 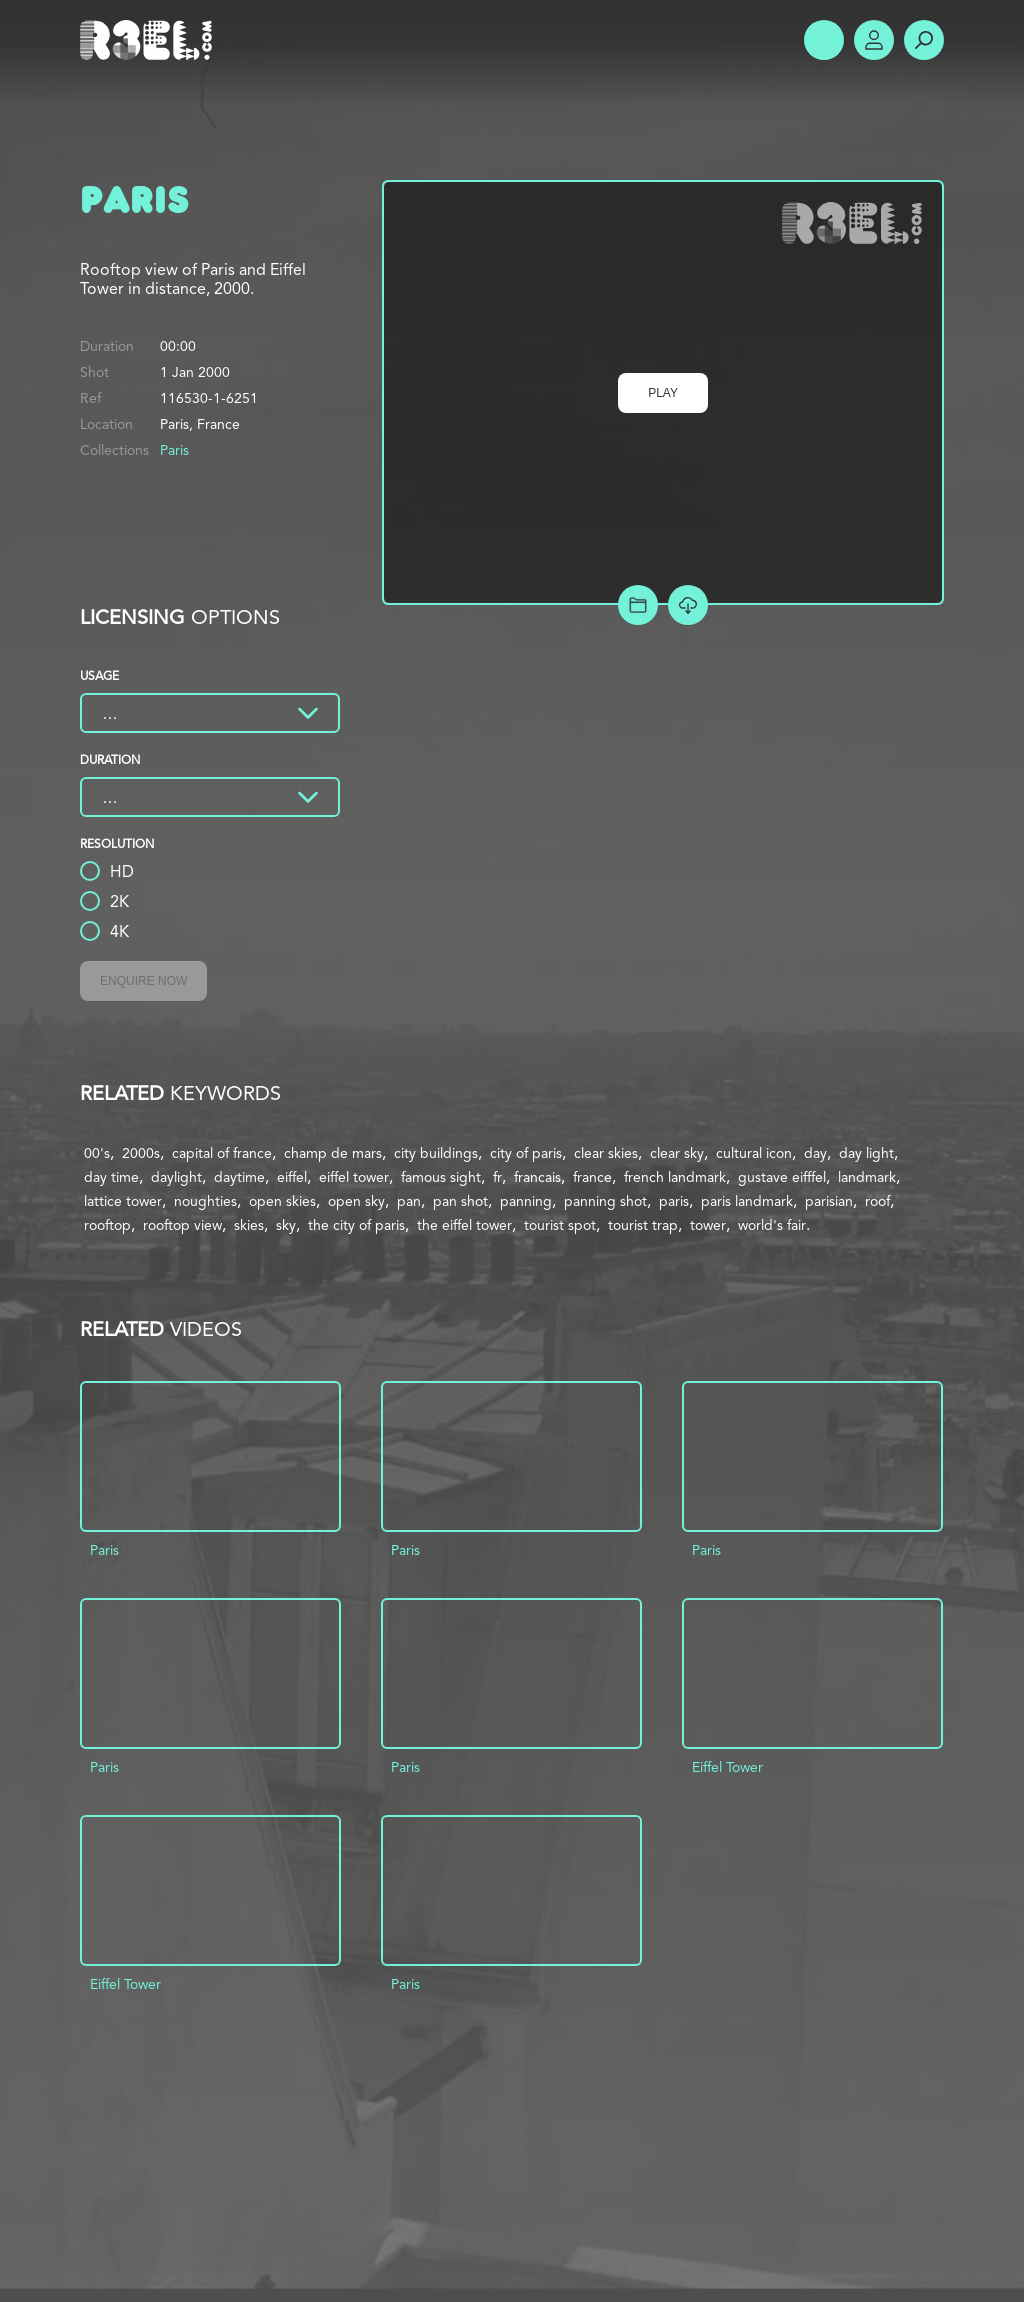 What do you see at coordinates (866, 1153) in the screenshot?
I see `day light` at bounding box center [866, 1153].